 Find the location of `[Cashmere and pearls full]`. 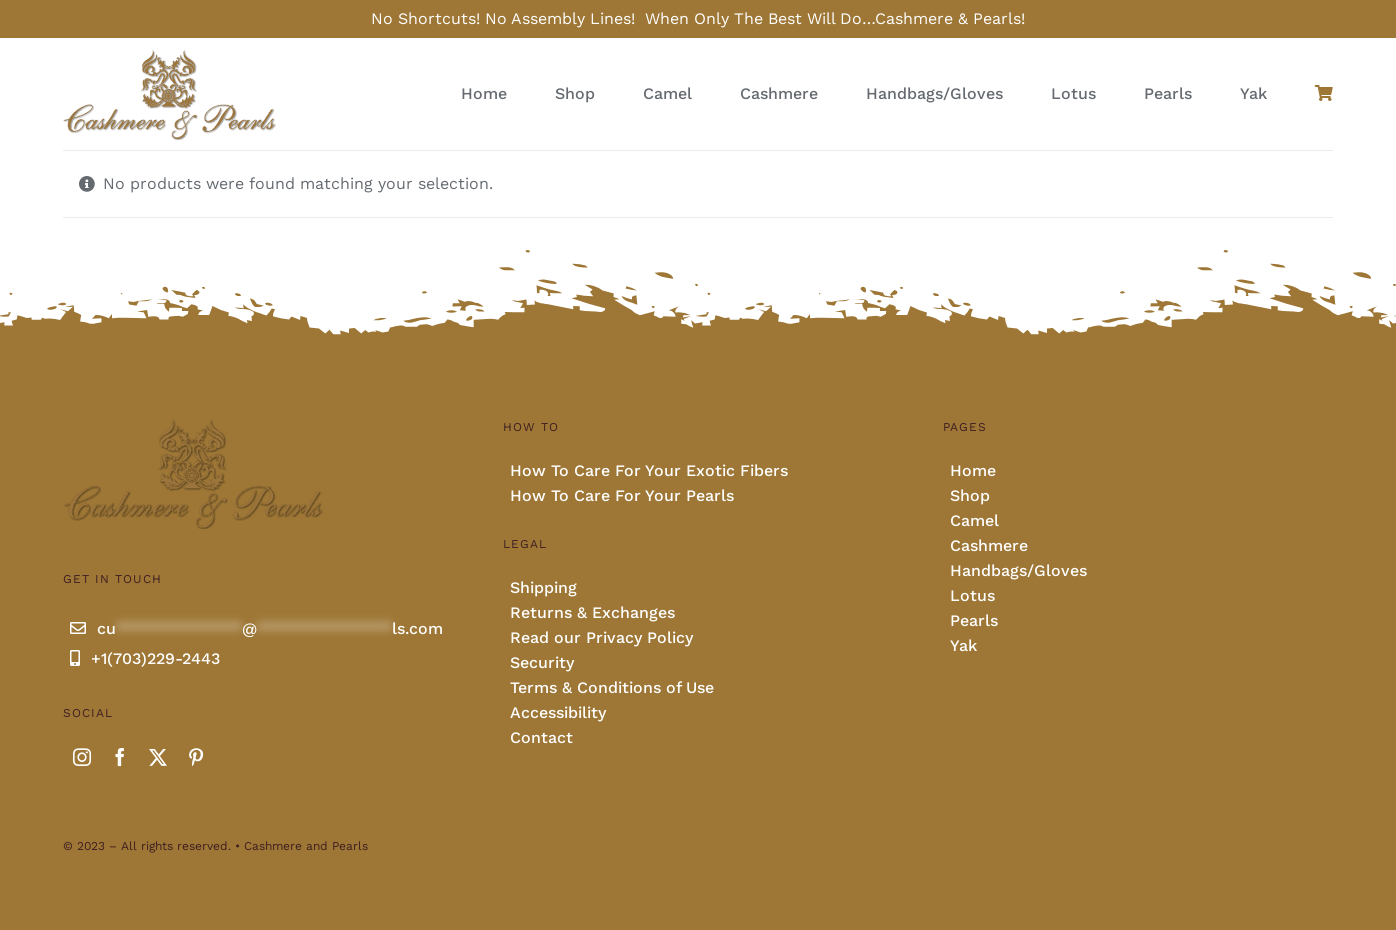

[Cashmere and pearls full] is located at coordinates (169, 55).